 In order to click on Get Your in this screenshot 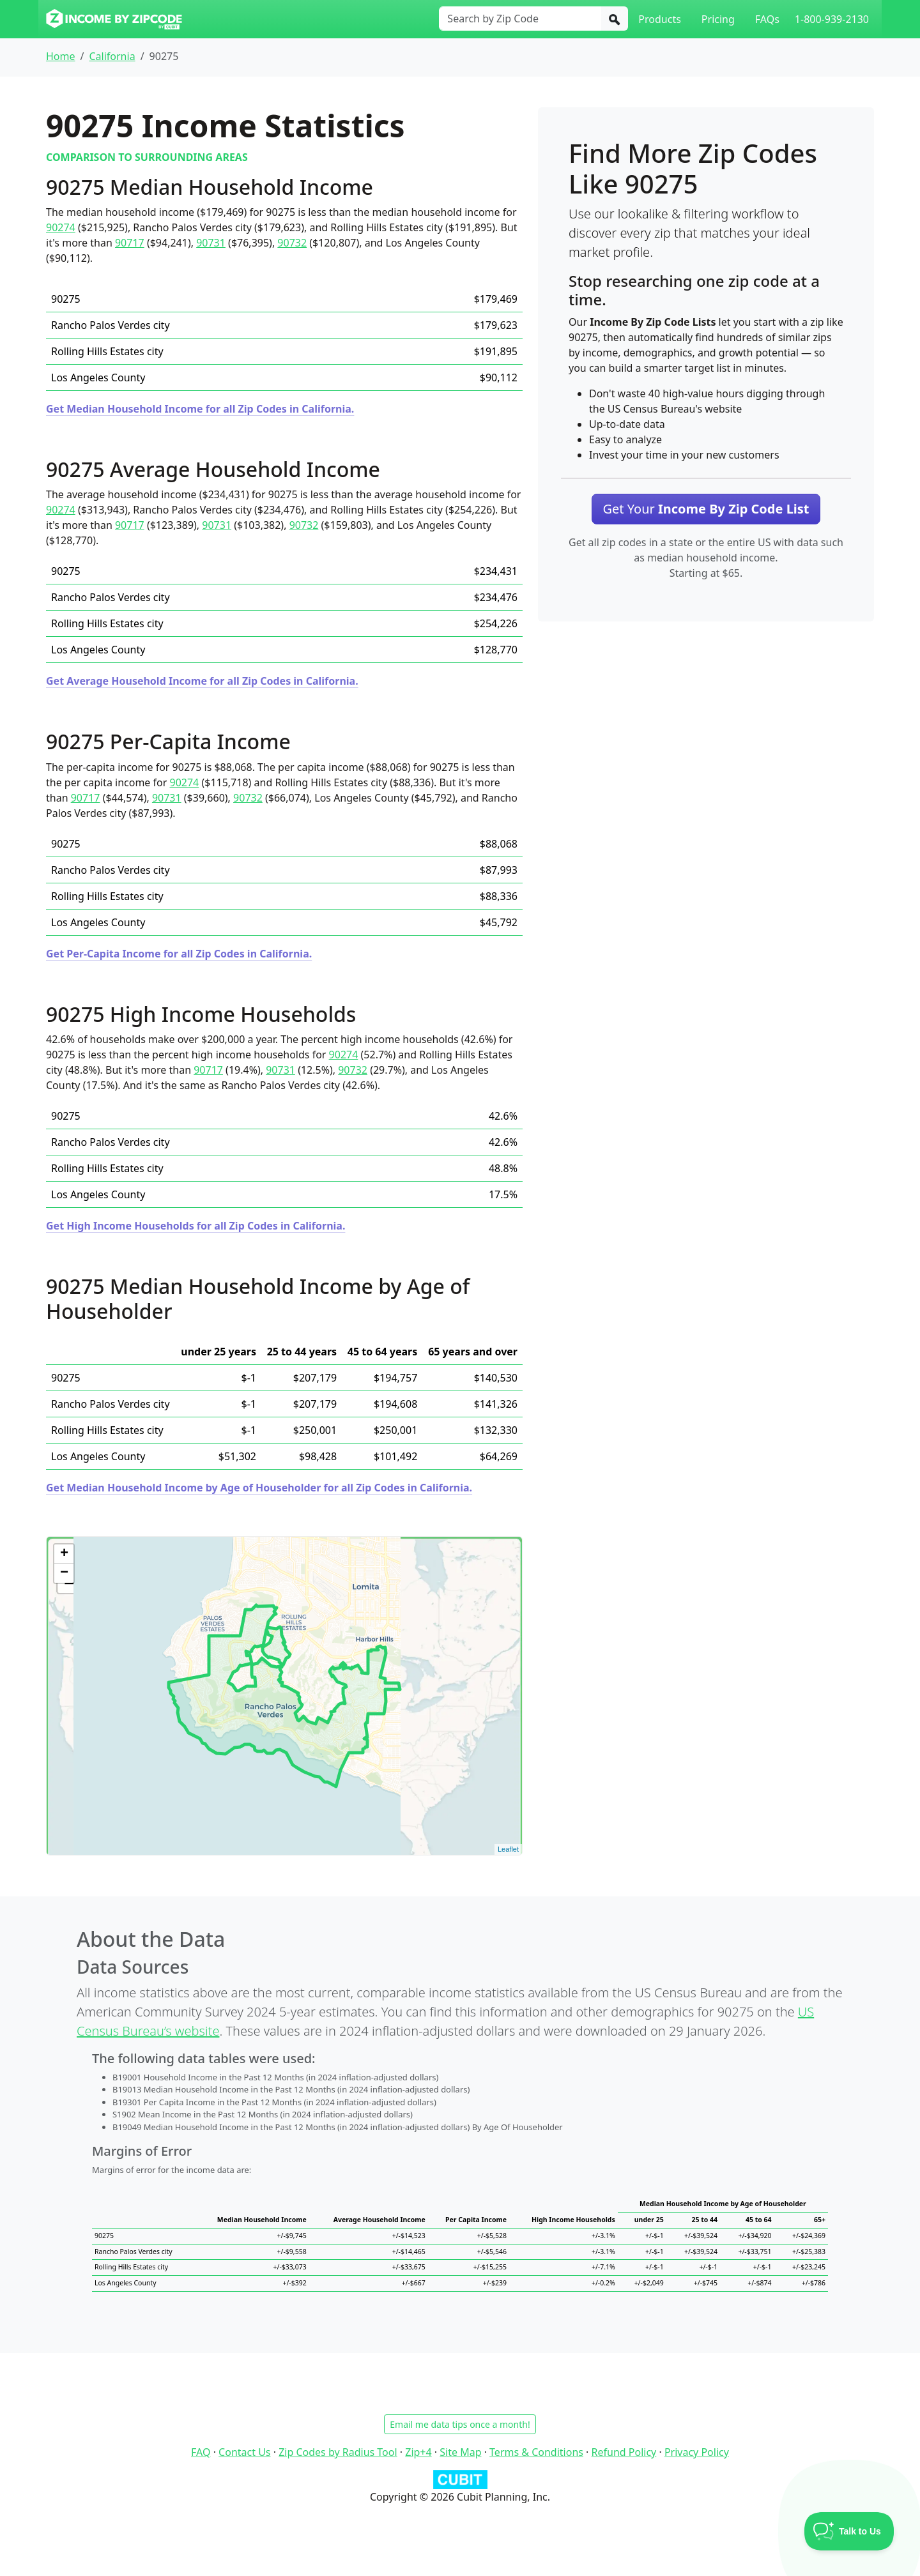, I will do `click(705, 508)`.